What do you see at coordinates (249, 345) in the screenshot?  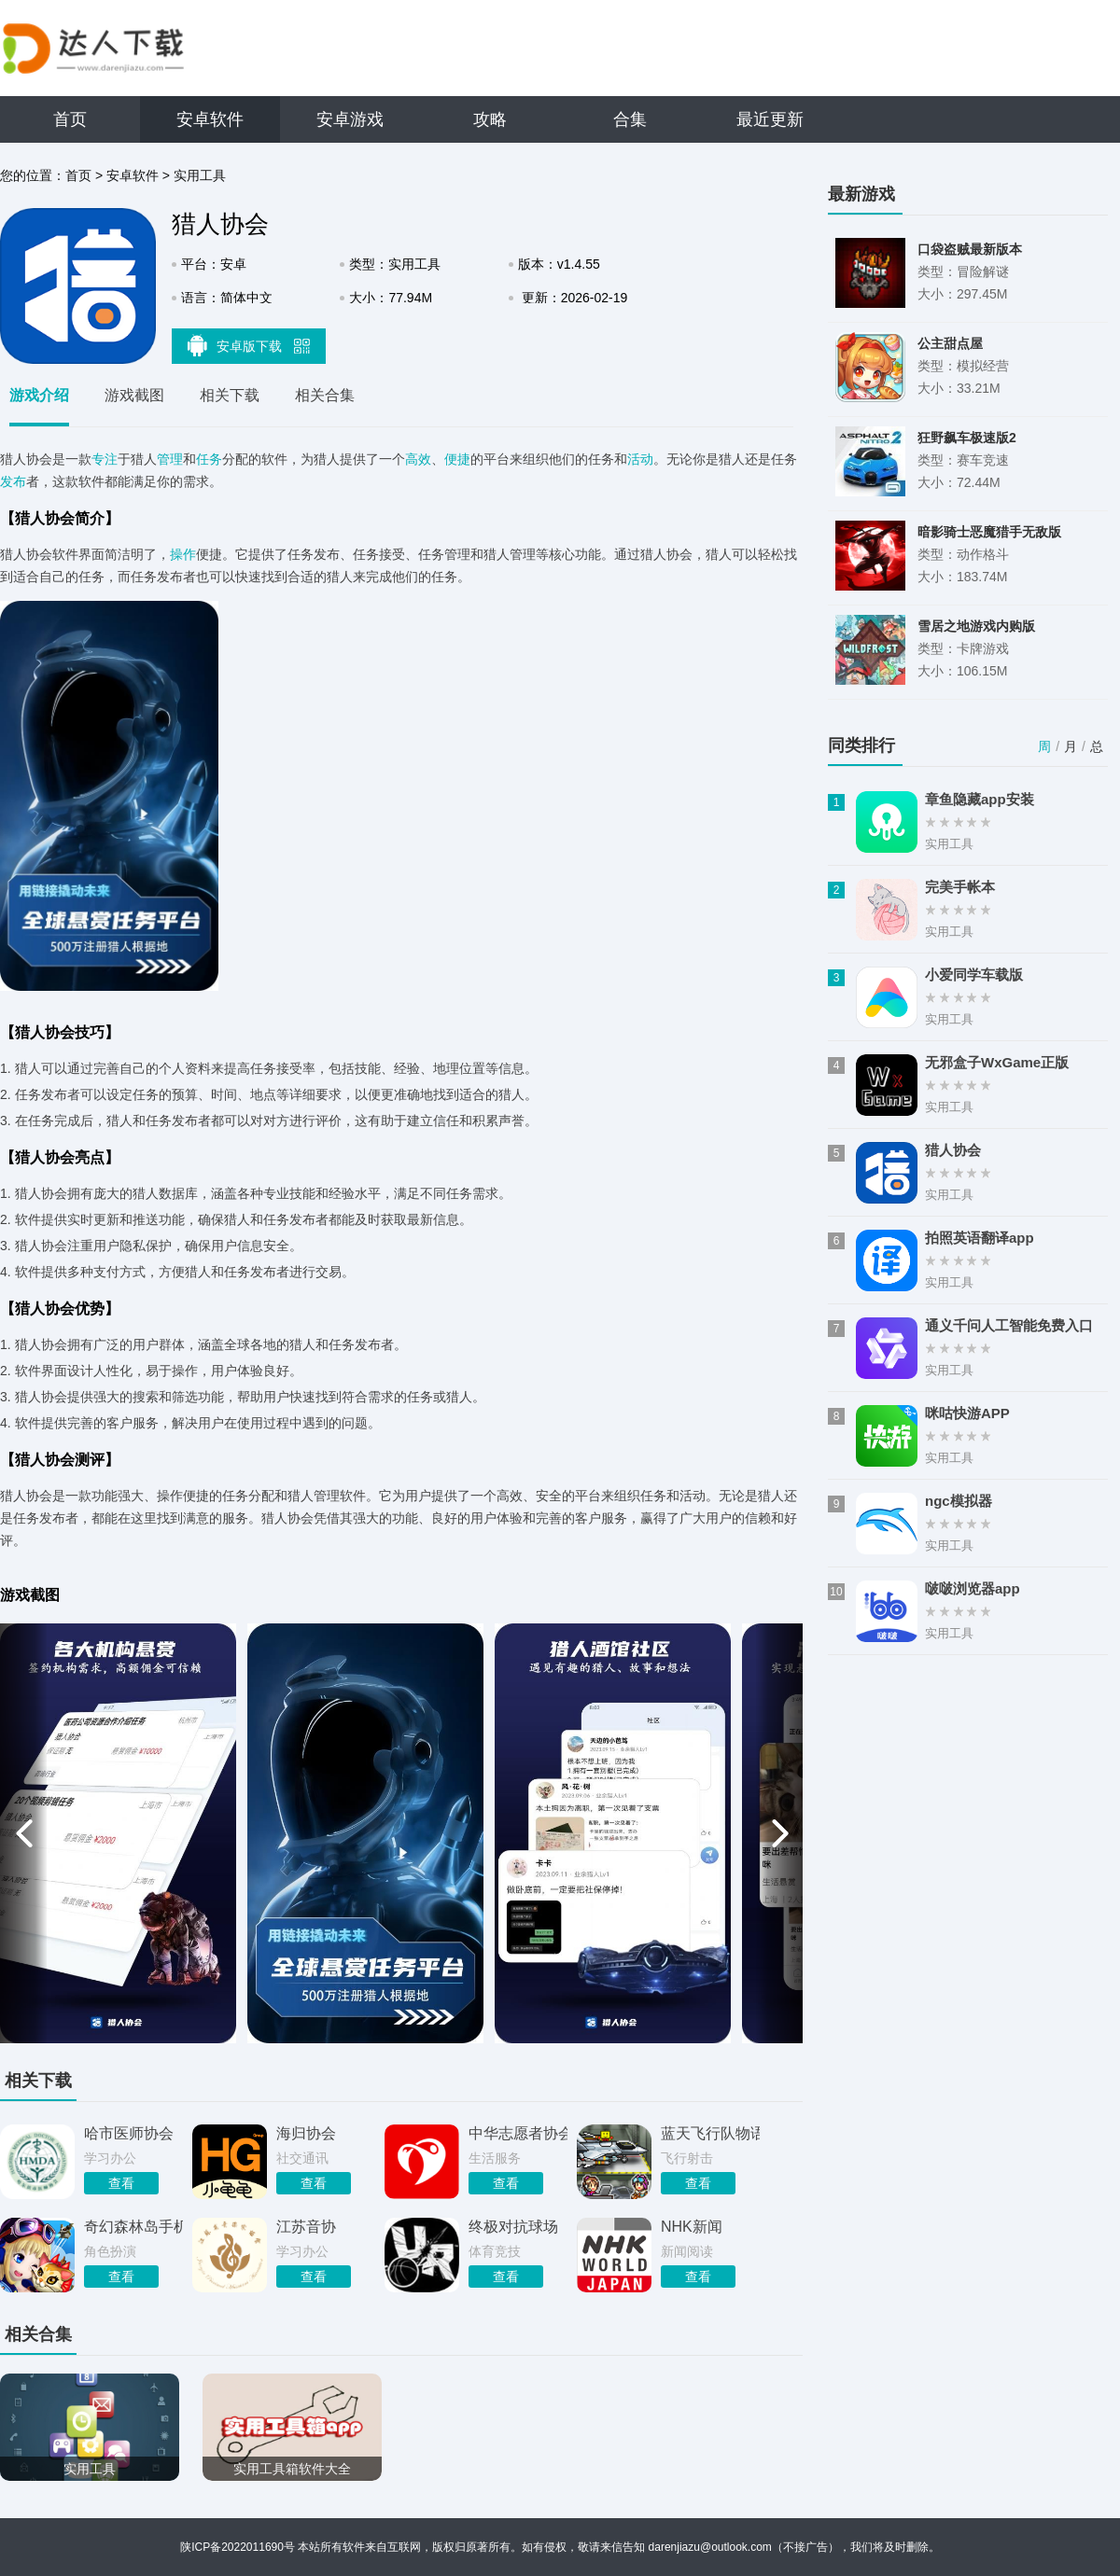 I see `安卓版下载` at bounding box center [249, 345].